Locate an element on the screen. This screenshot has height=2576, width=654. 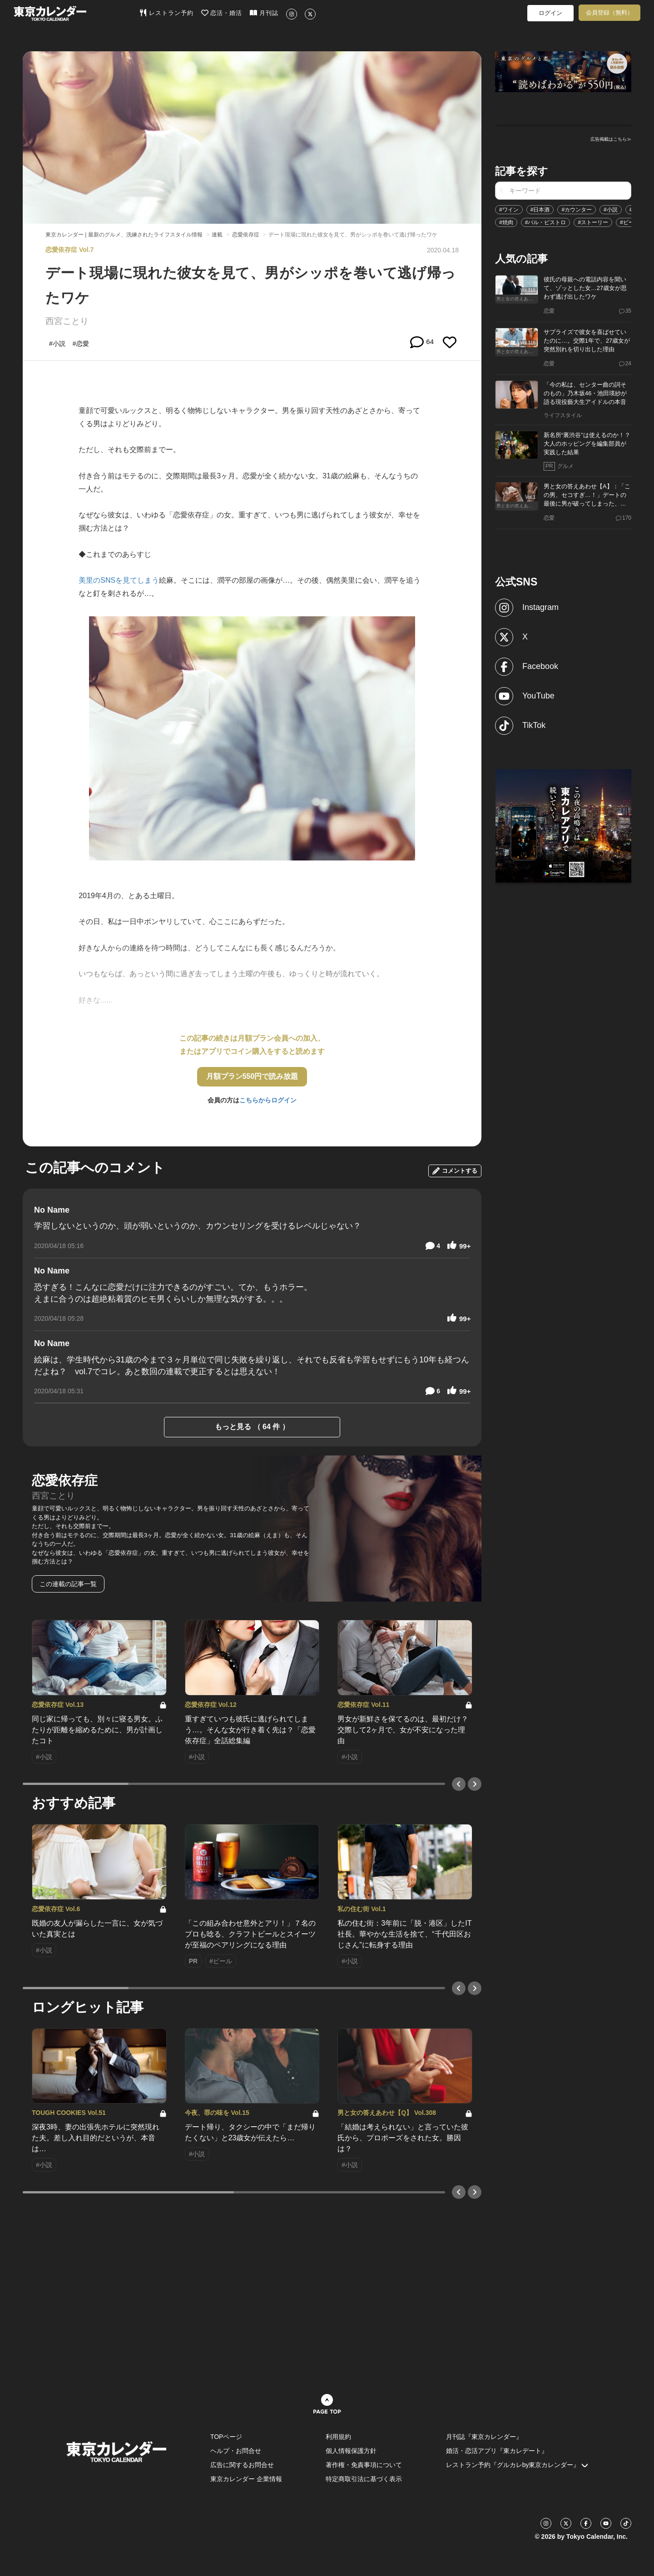
特定商取引法に基づく表示 is located at coordinates (364, 2479).